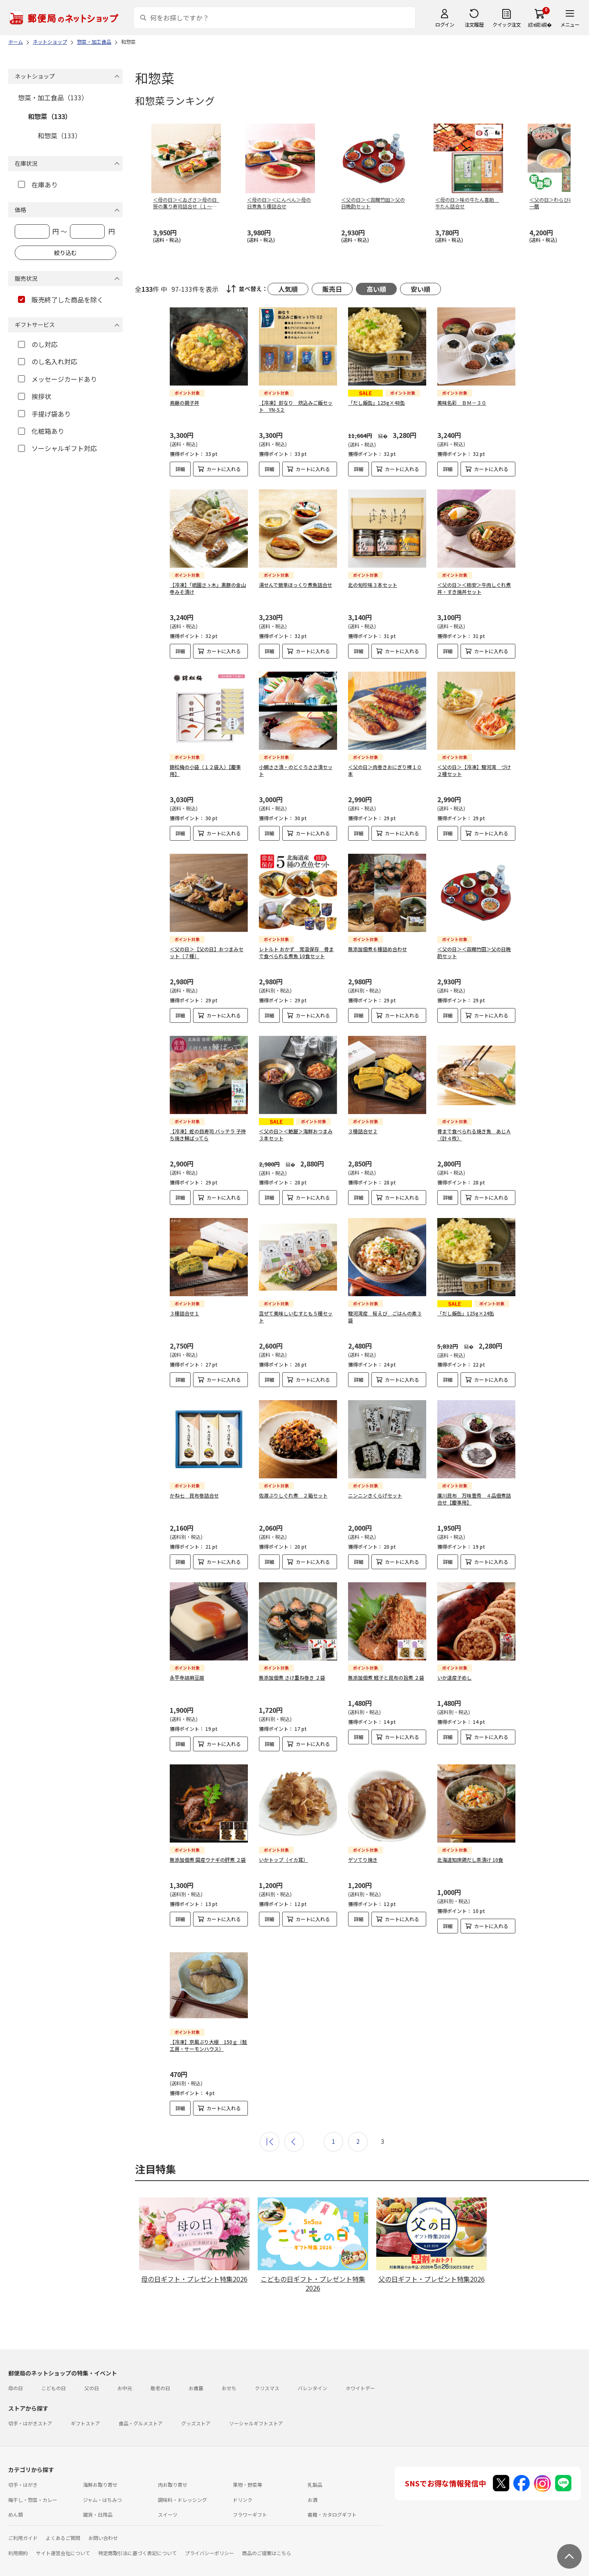  What do you see at coordinates (386, 1677) in the screenshot?
I see `無添加佃煮 鱈子と昆布の旨煮 ２袋` at bounding box center [386, 1677].